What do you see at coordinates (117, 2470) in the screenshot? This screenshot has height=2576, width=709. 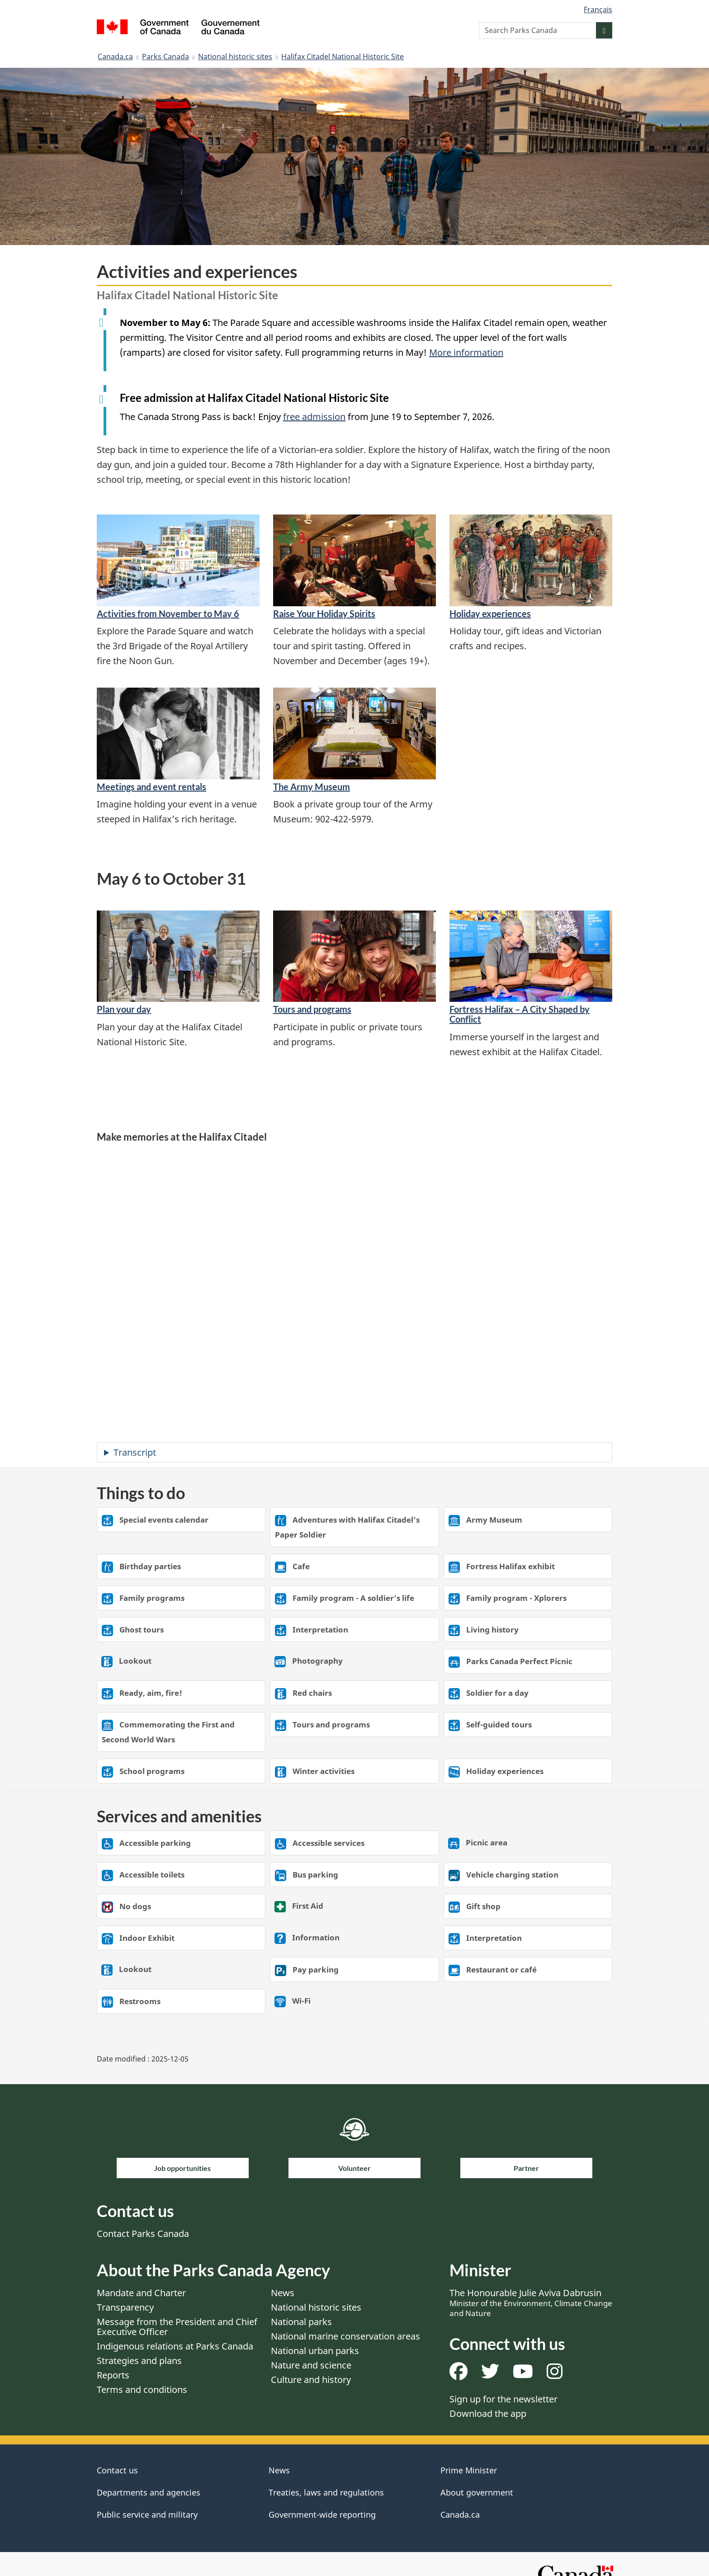 I see `Contact us` at bounding box center [117, 2470].